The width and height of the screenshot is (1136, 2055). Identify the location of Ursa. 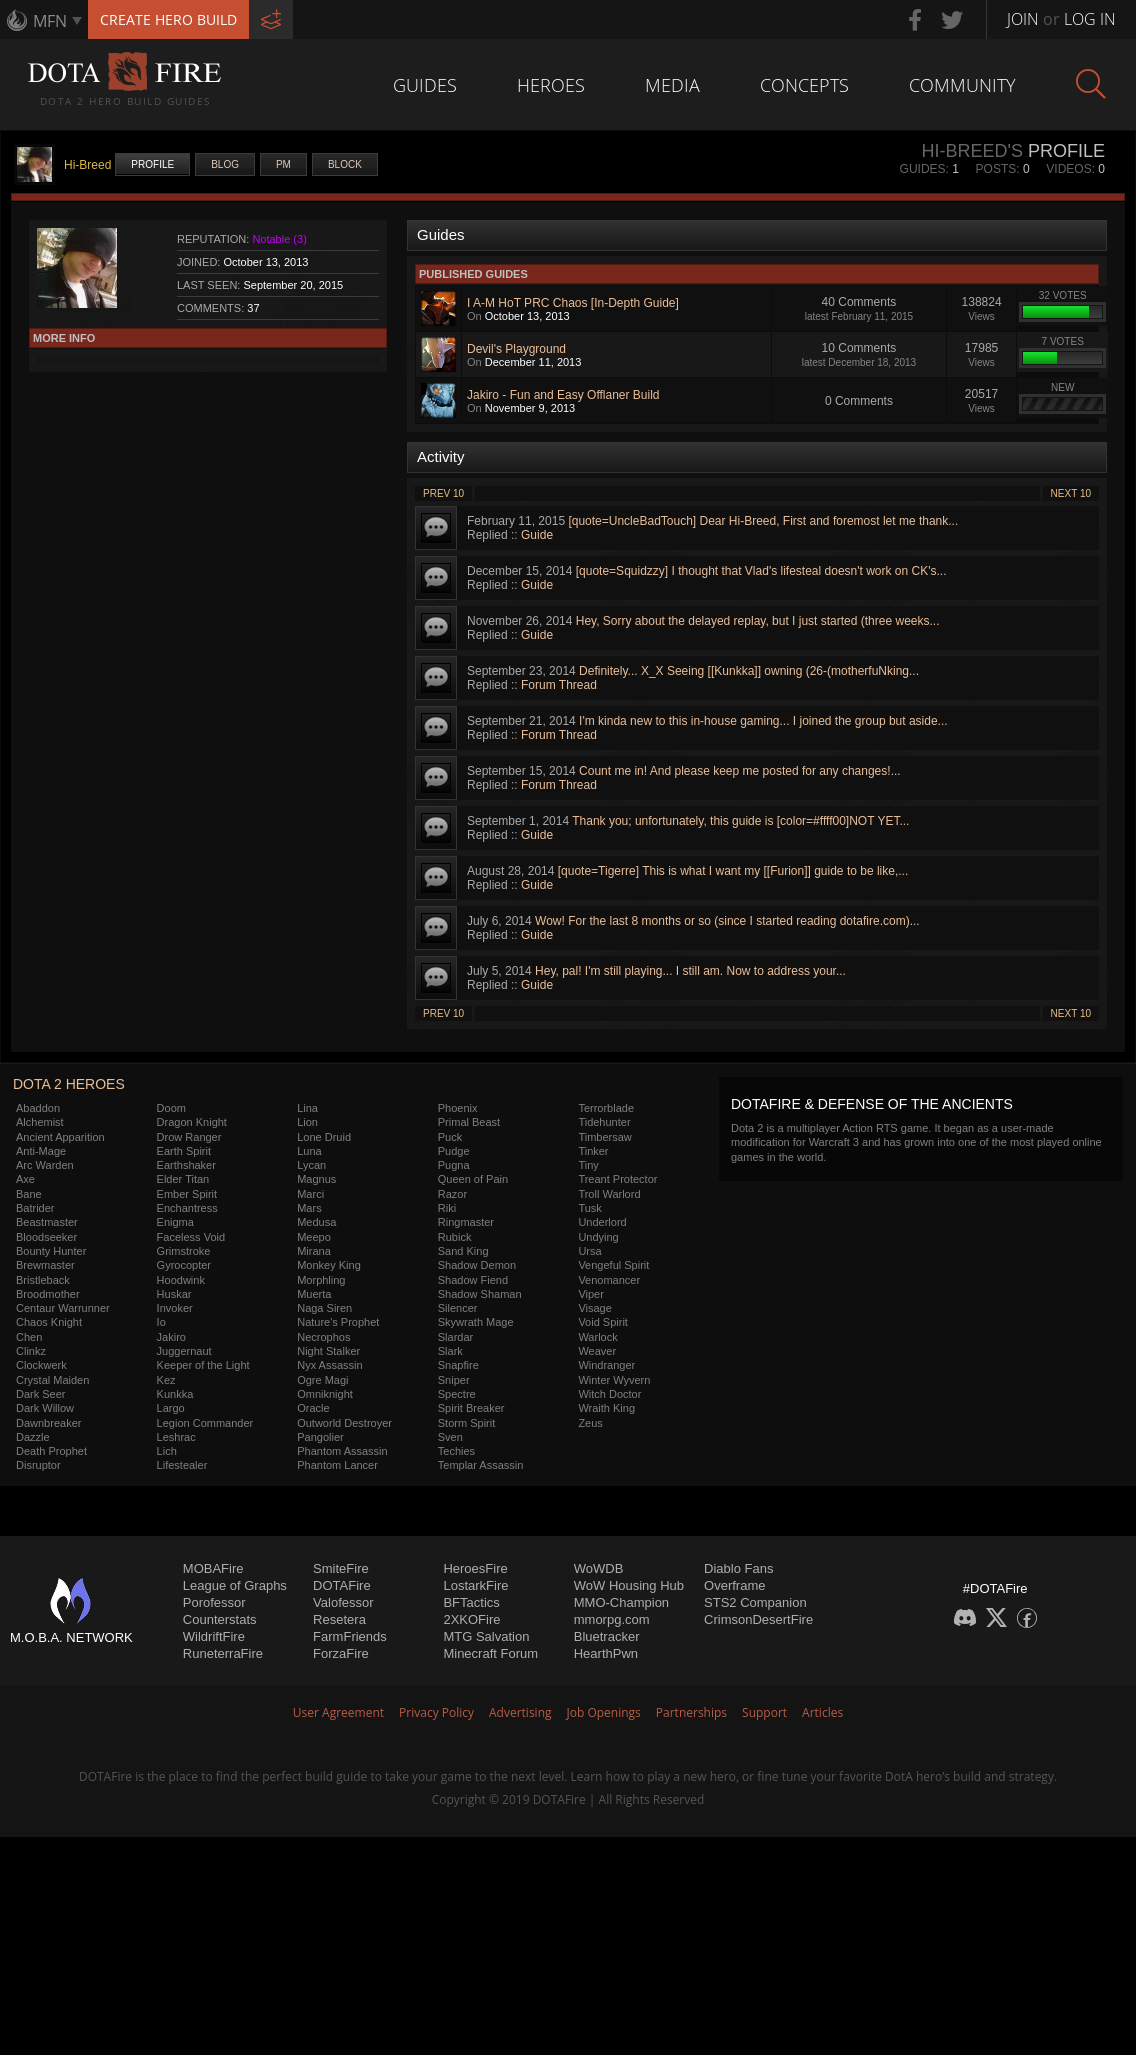
(589, 1251).